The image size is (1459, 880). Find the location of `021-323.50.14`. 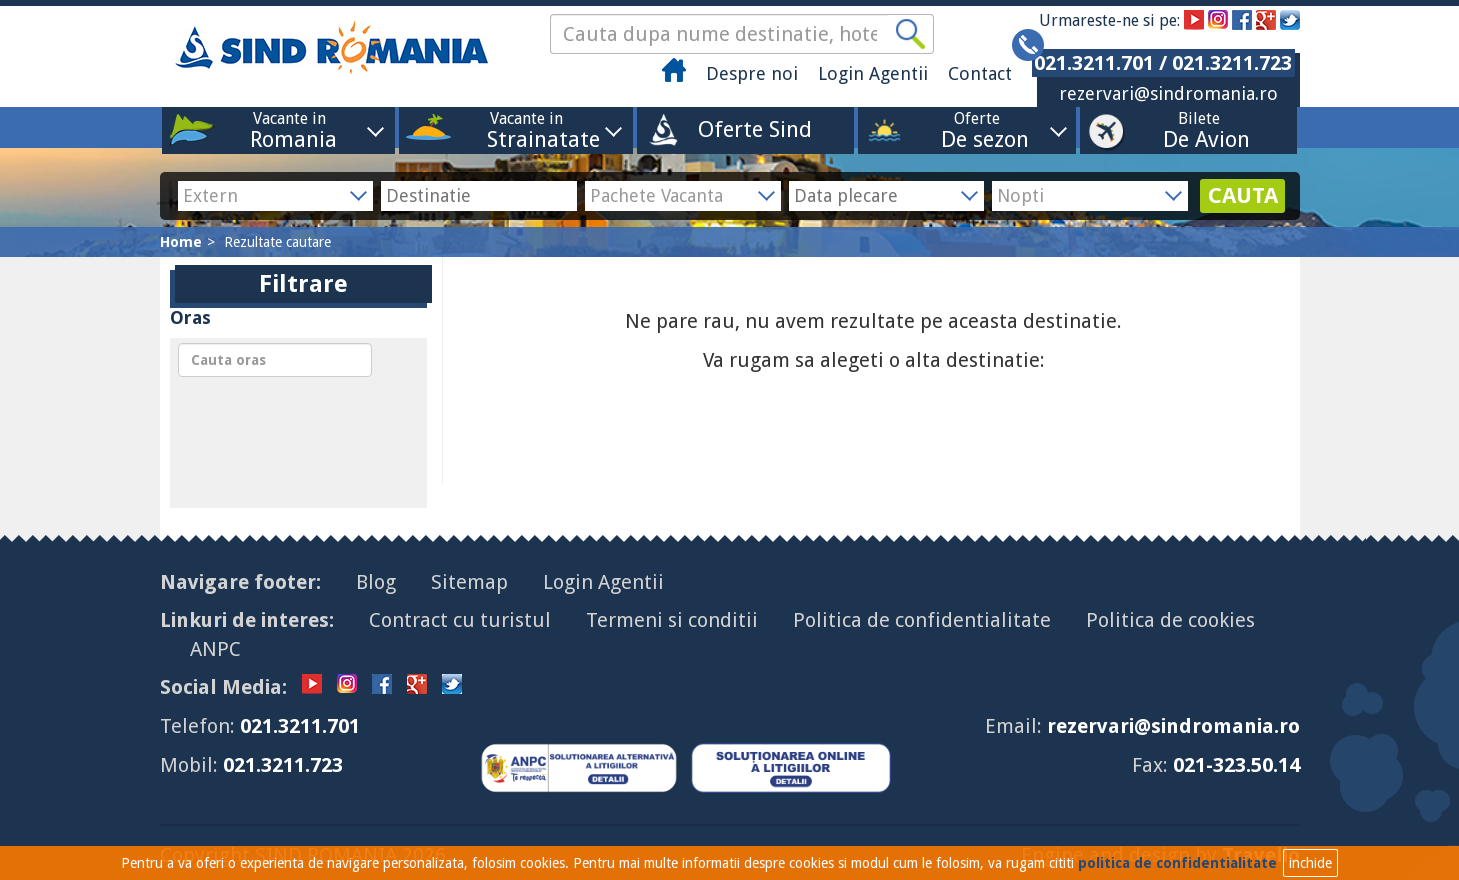

021-323.50.14 is located at coordinates (1236, 765).